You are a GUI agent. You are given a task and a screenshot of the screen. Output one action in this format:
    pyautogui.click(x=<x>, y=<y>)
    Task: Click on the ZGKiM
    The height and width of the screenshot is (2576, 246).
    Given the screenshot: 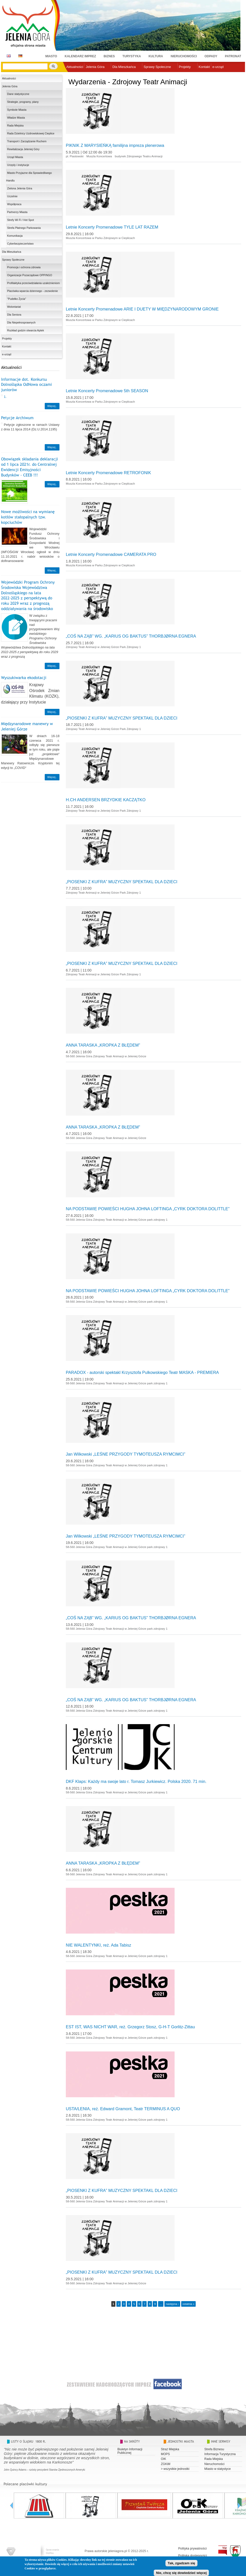 What is the action you would take?
    pyautogui.click(x=165, y=2464)
    